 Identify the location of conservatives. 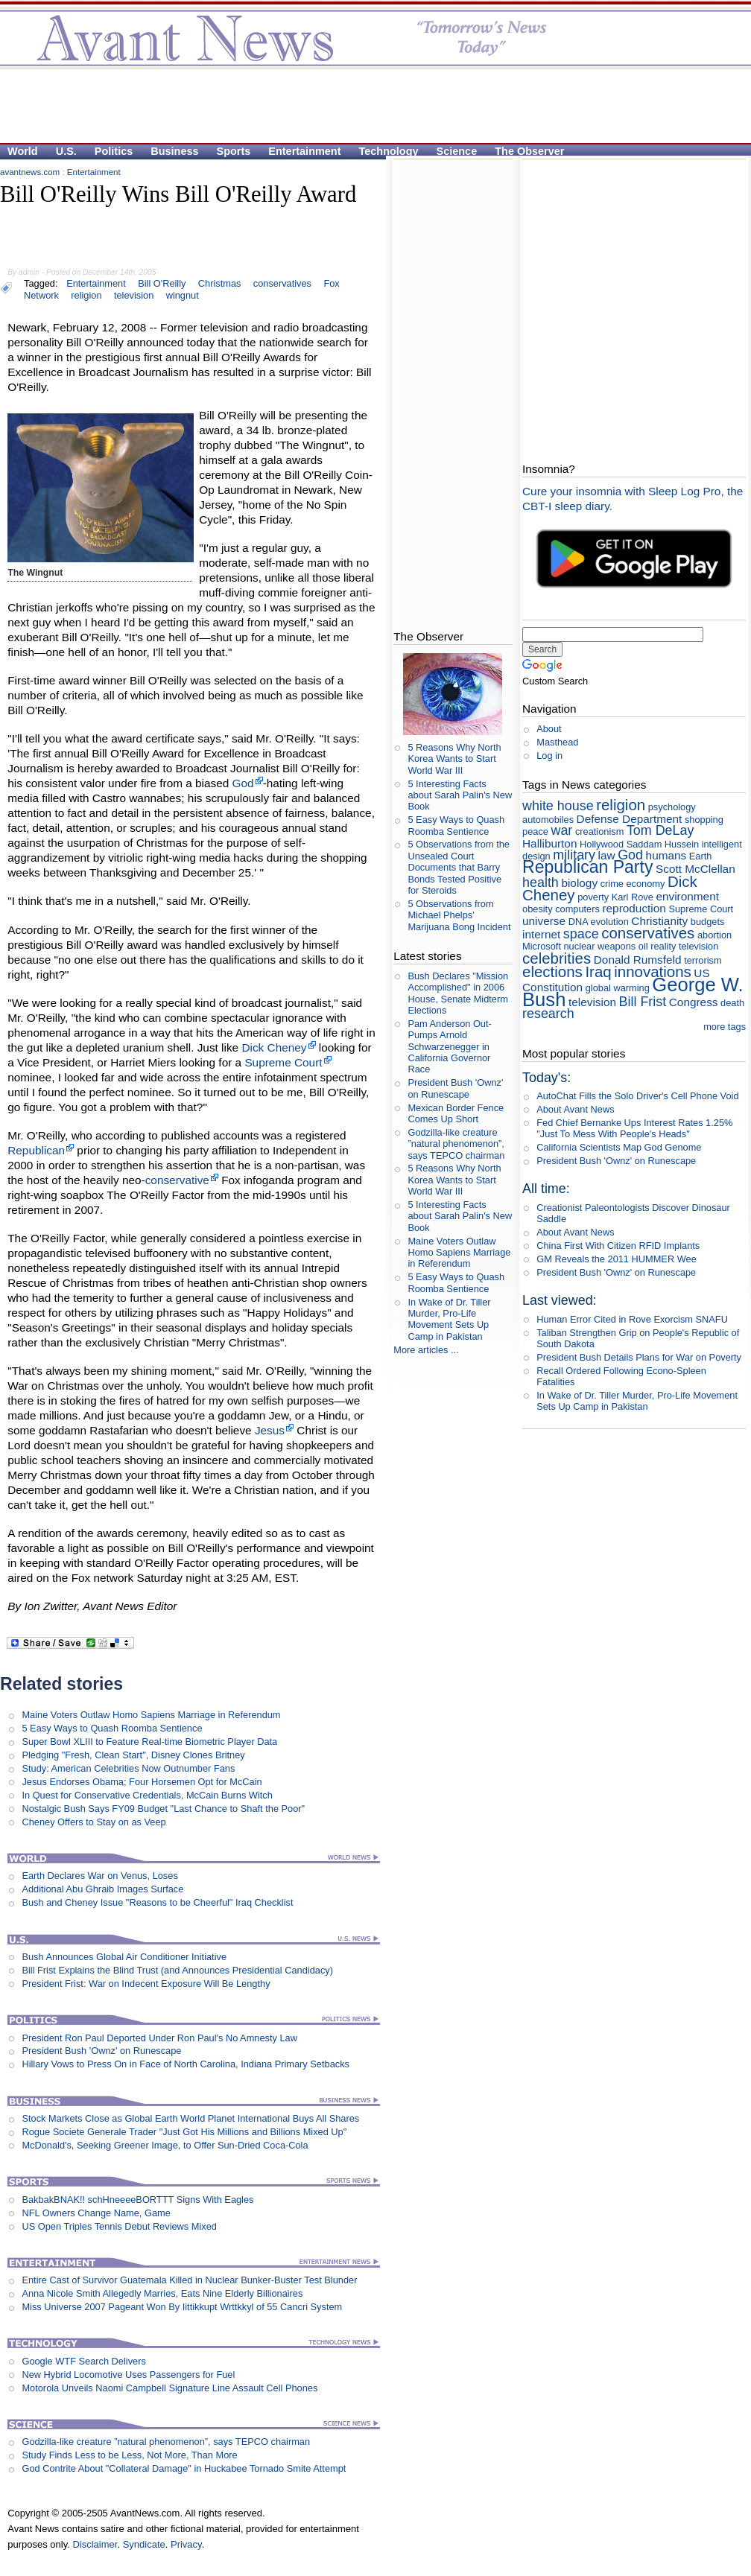
(282, 283).